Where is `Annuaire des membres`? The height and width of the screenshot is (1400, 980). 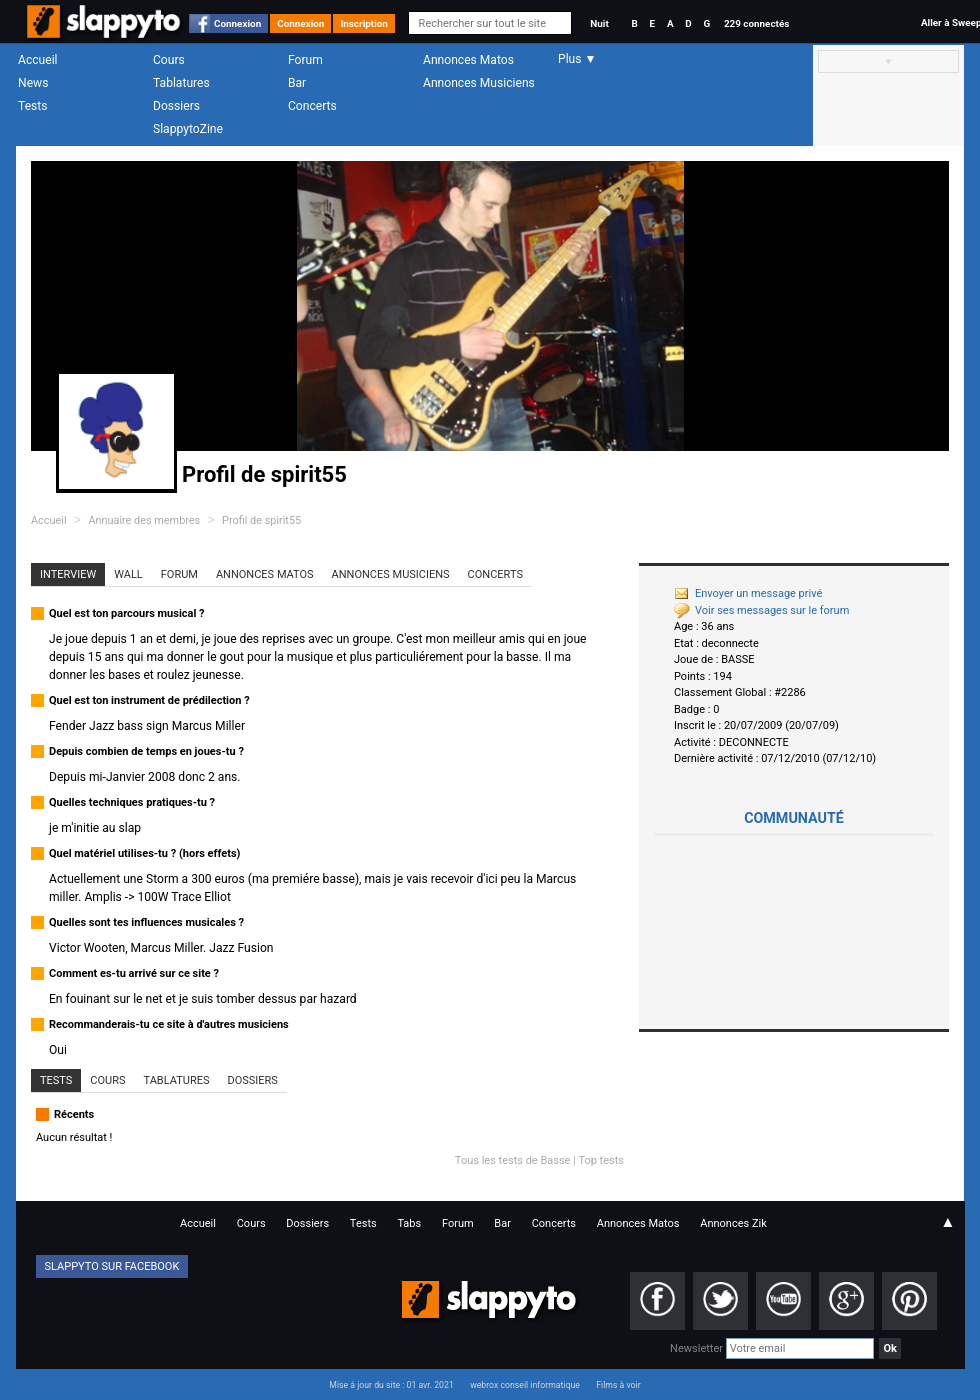 Annuaire des membres is located at coordinates (144, 520).